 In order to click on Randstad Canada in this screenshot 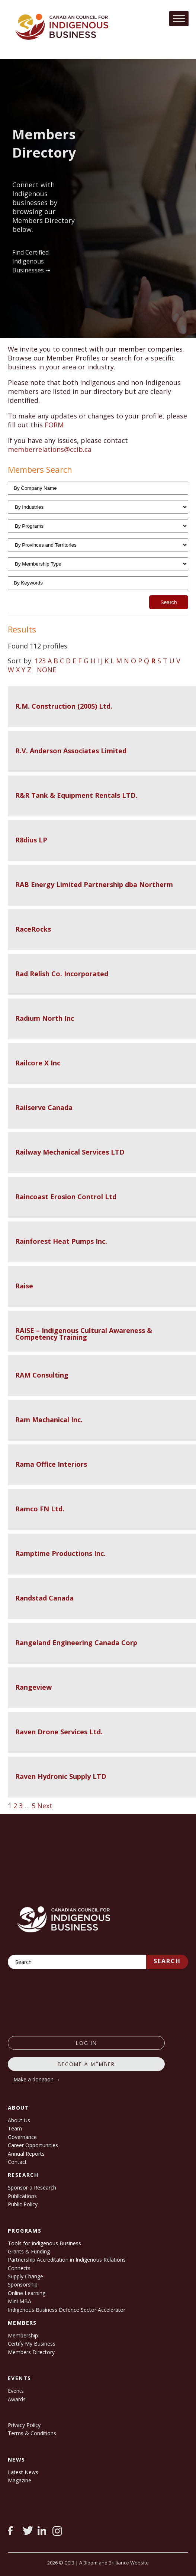, I will do `click(44, 1597)`.